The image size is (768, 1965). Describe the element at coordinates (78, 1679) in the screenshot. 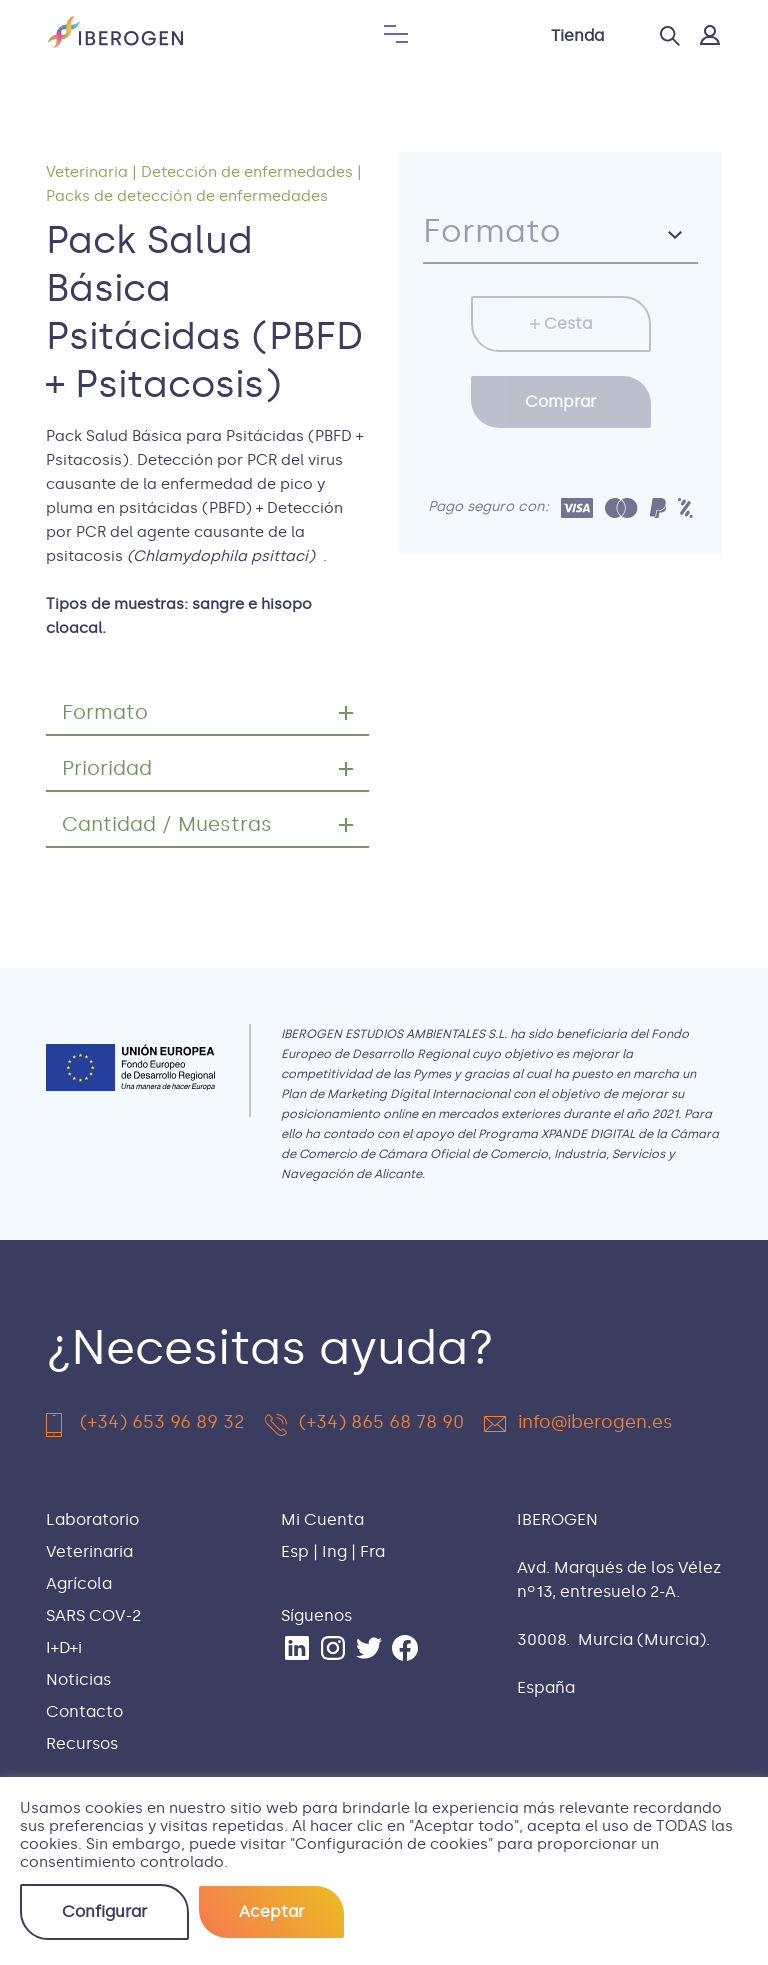

I see `Noticias` at that location.